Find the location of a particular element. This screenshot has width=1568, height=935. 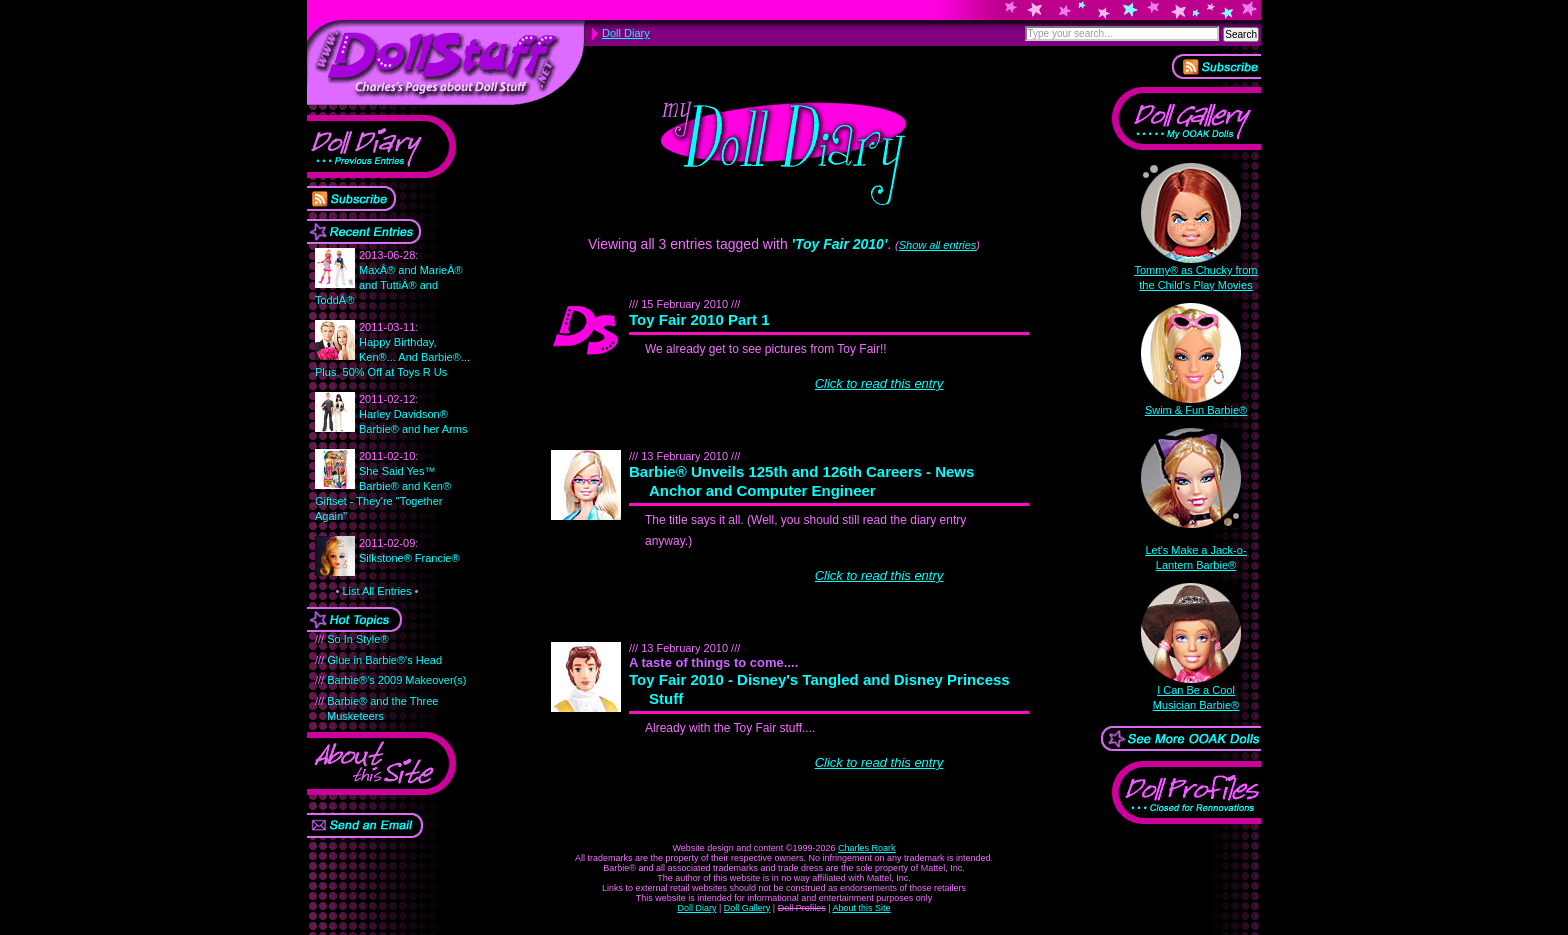

Barbie® Unveils 125th and 126th Careers - News Anchor and Computer Engineer is located at coordinates (811, 481).